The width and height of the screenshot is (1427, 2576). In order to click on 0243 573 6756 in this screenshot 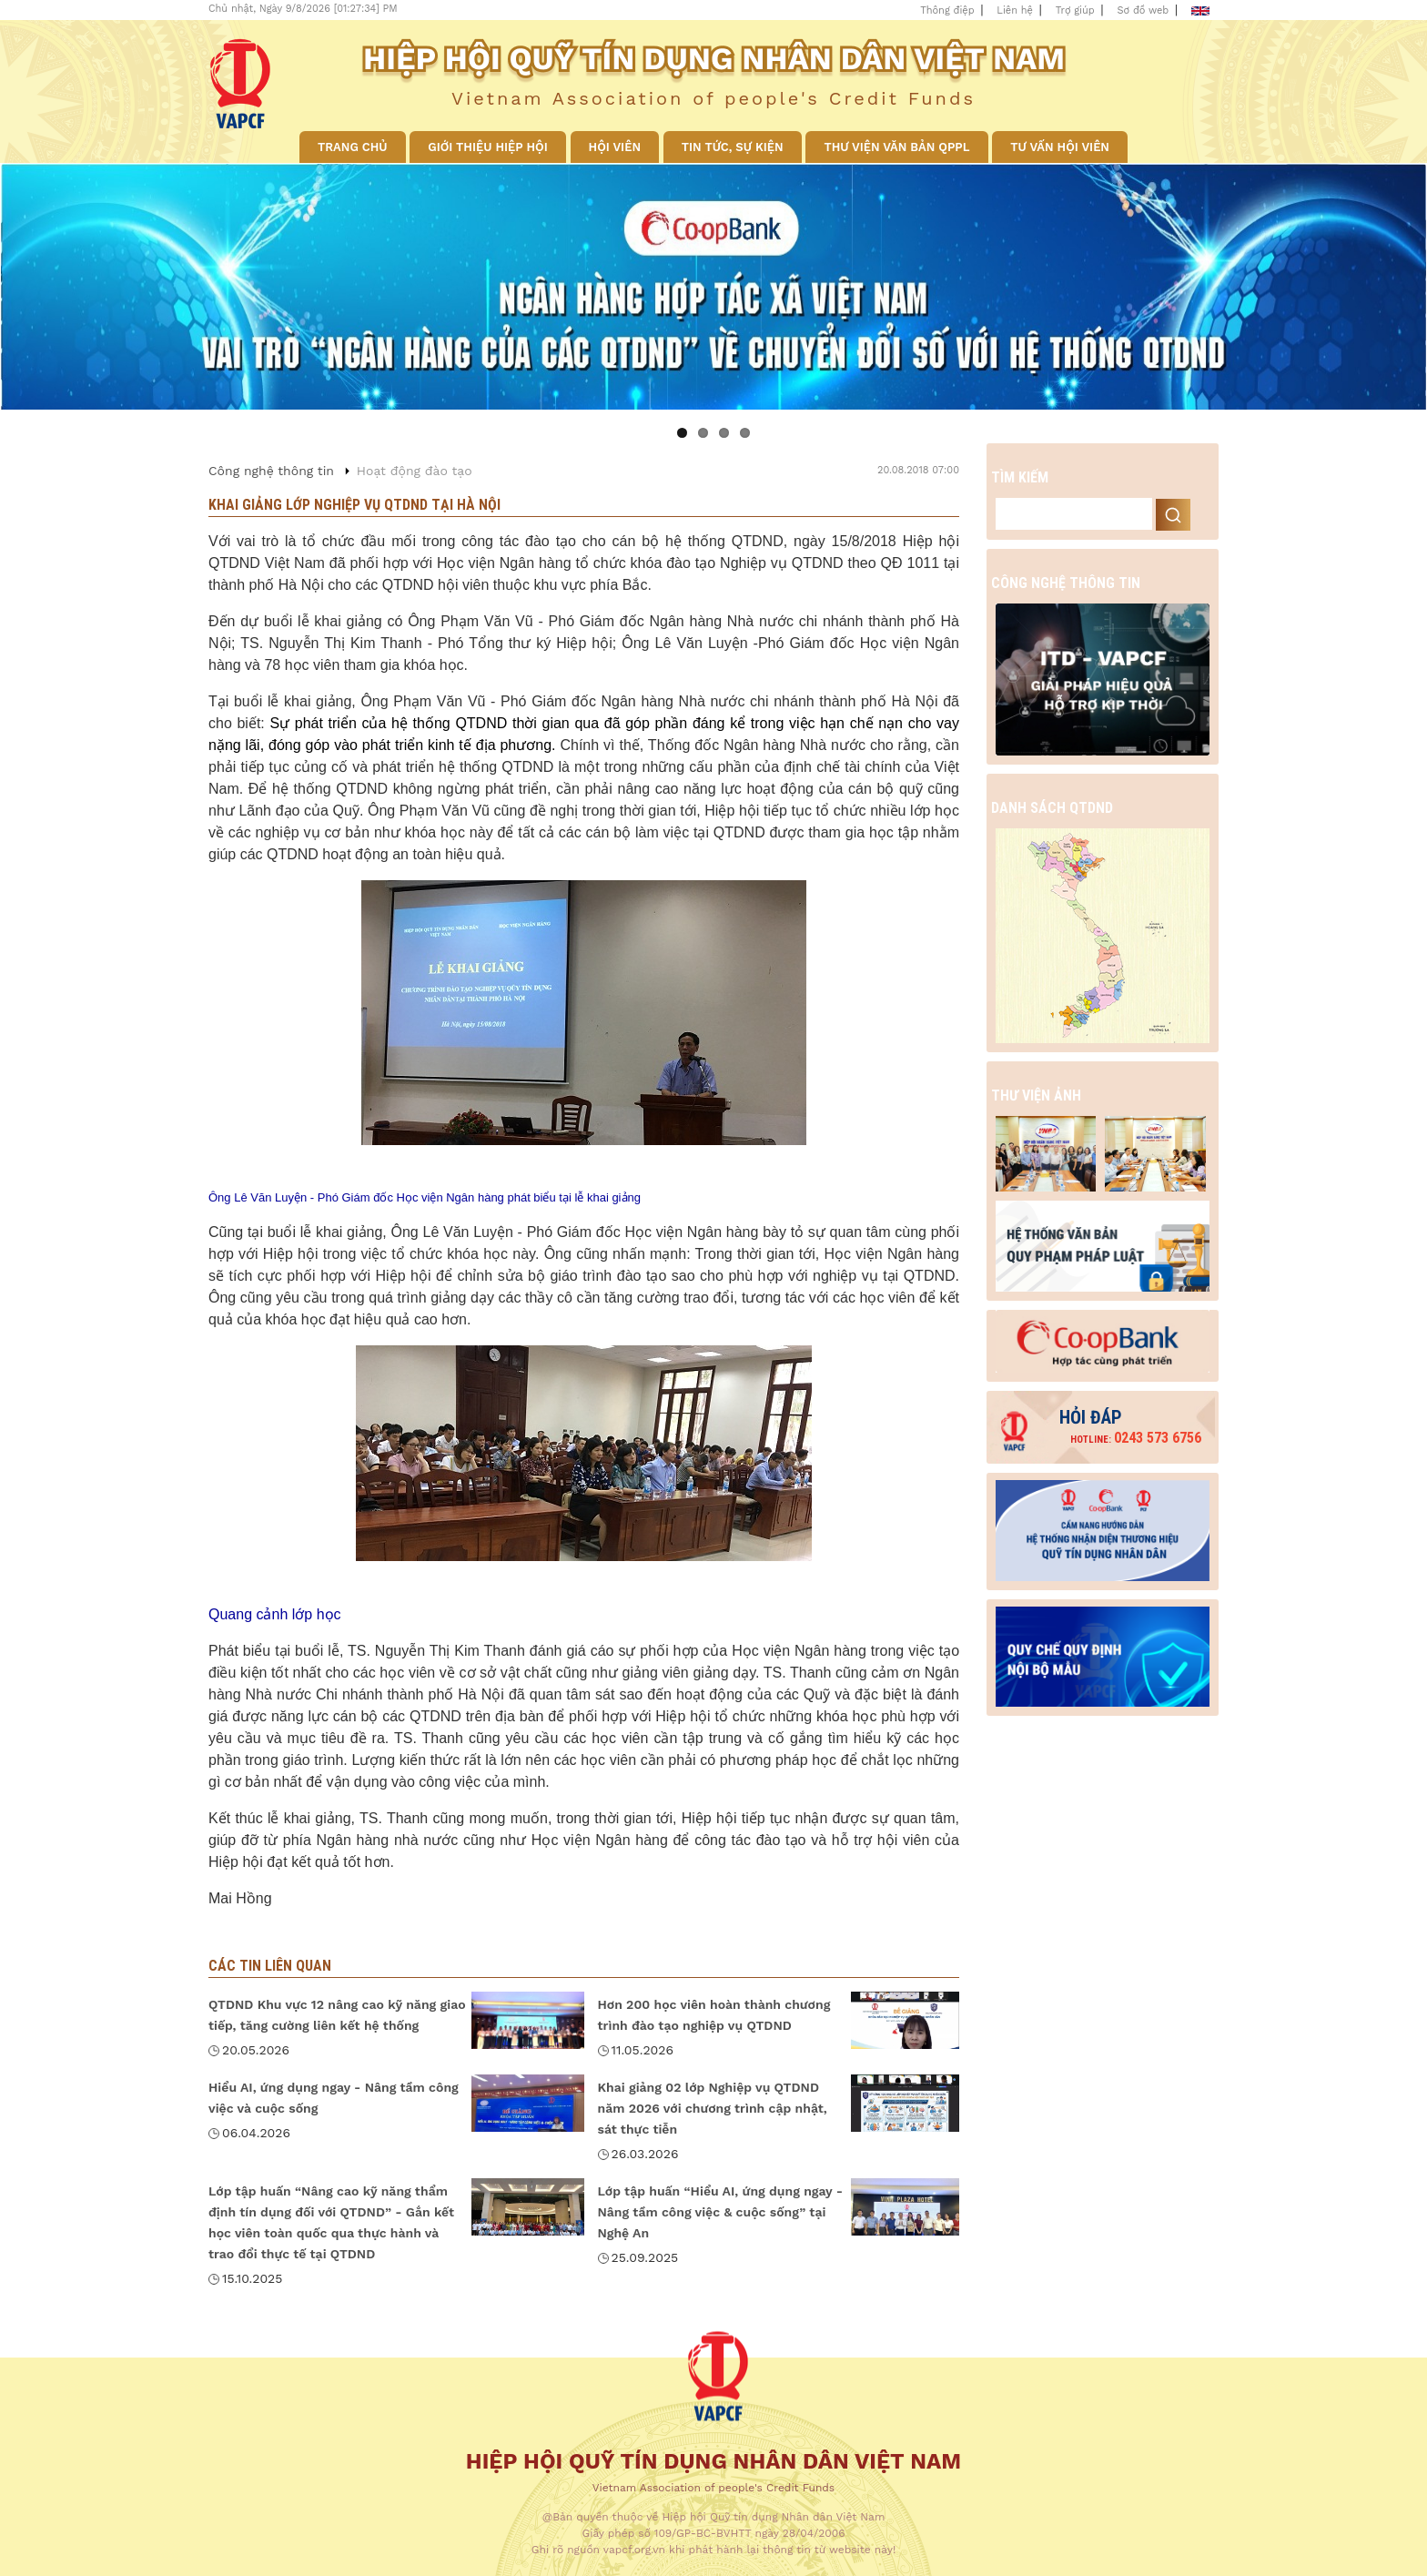, I will do `click(1135, 1437)`.